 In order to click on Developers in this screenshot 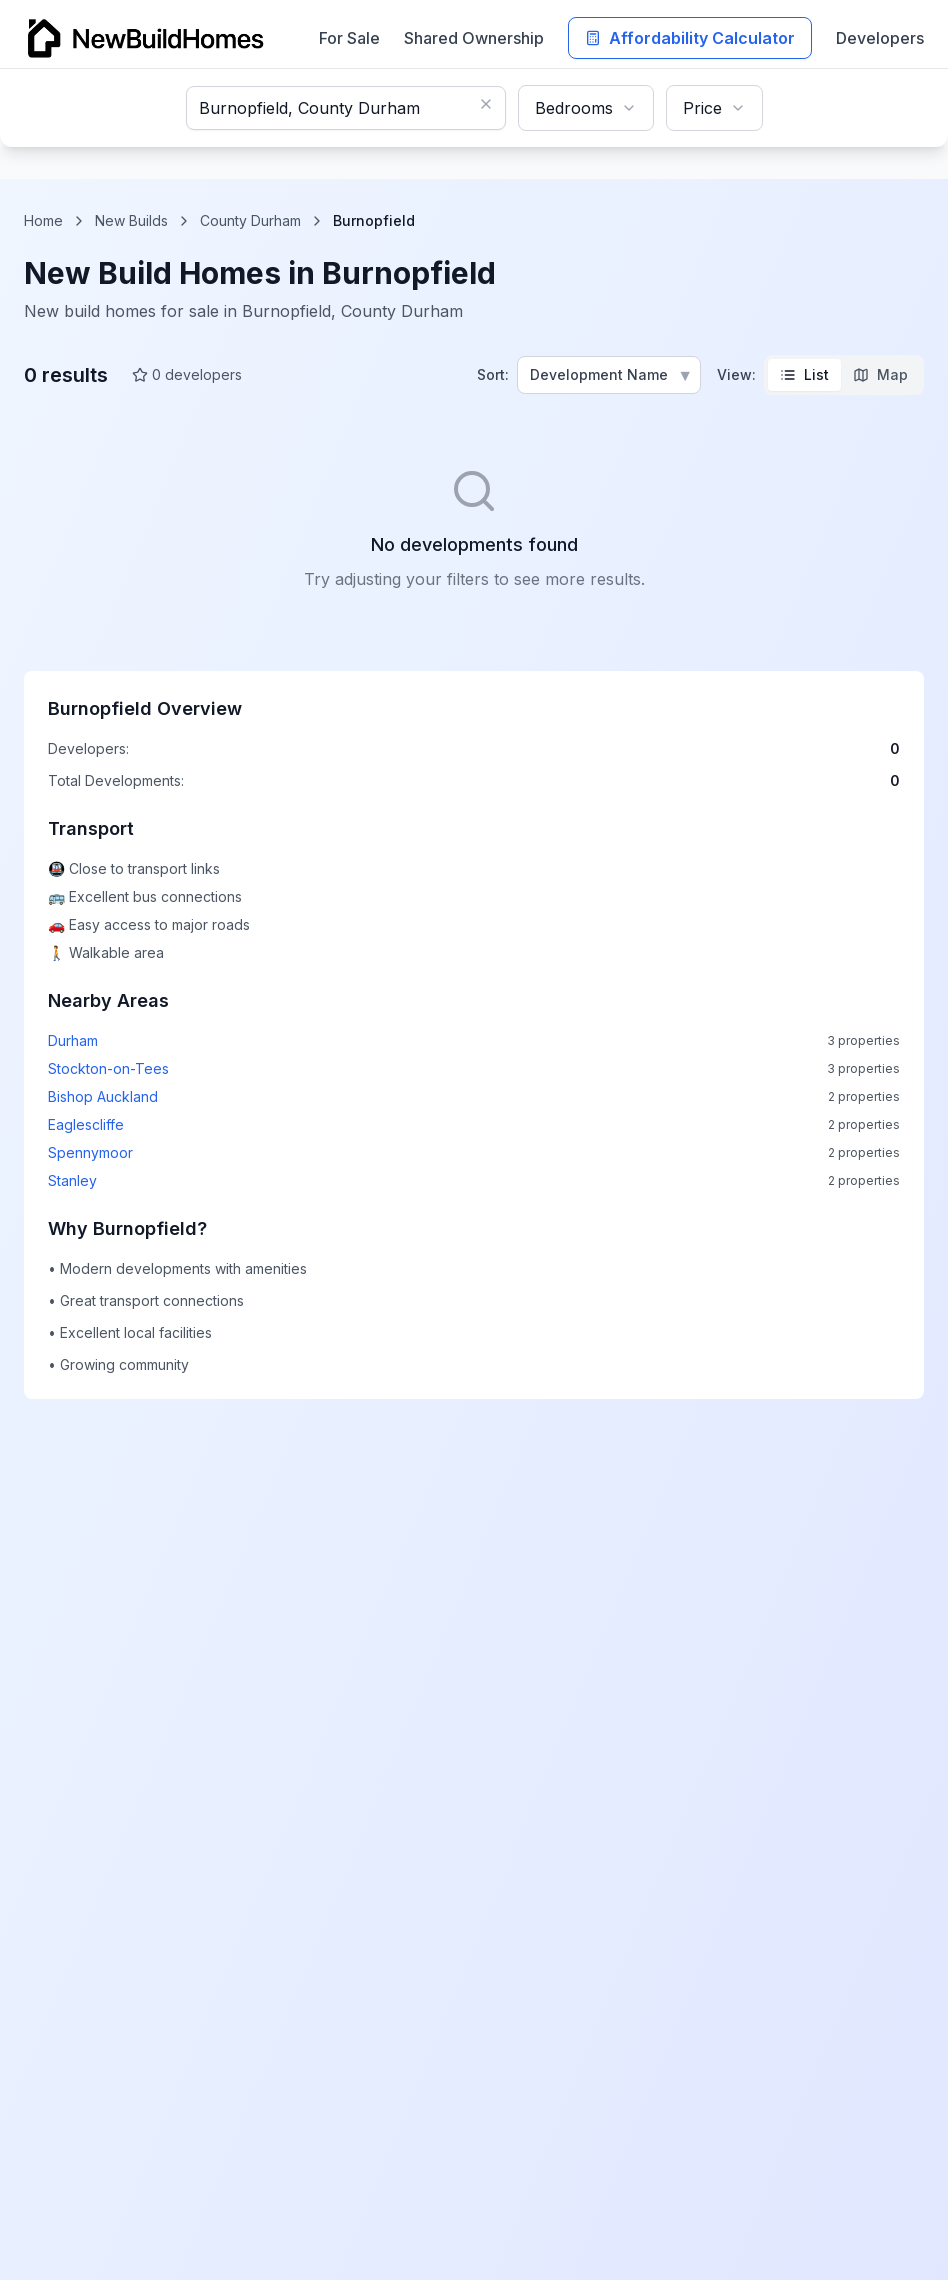, I will do `click(880, 38)`.